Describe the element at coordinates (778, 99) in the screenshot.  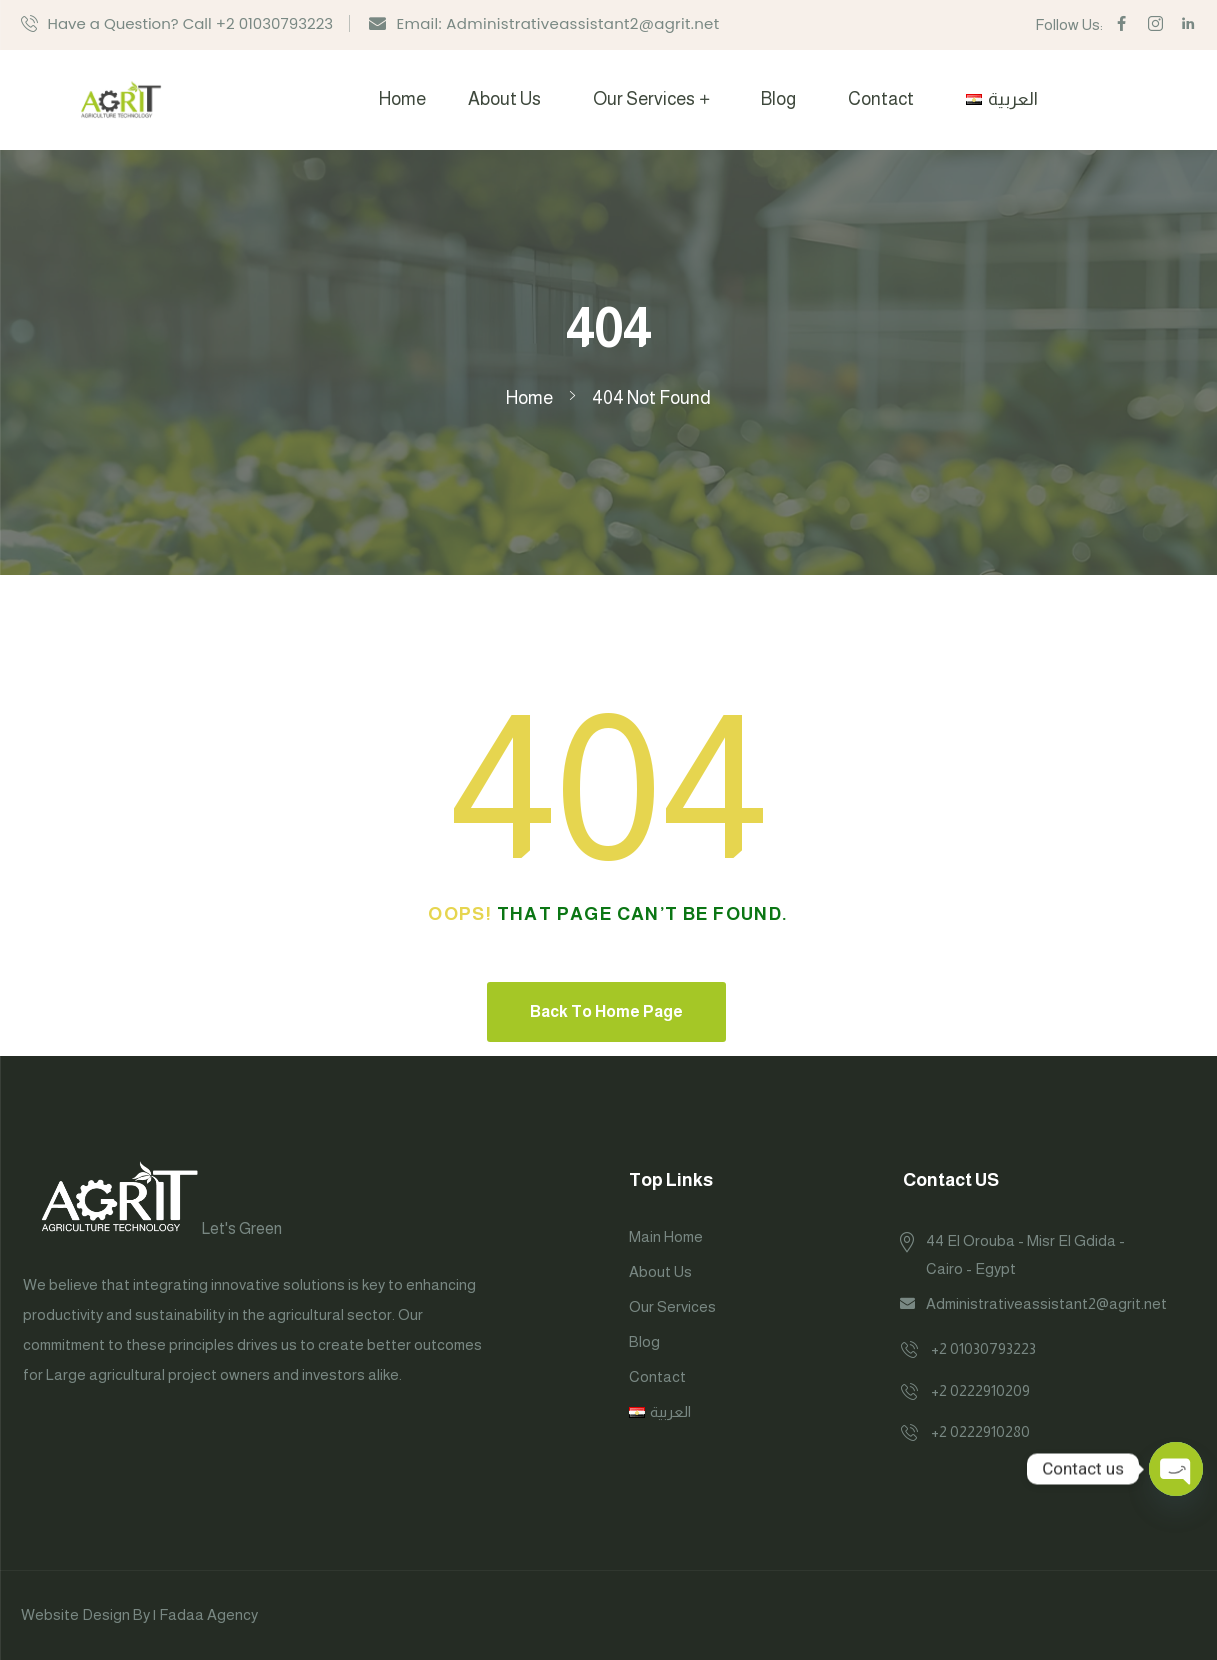
I see `Blog` at that location.